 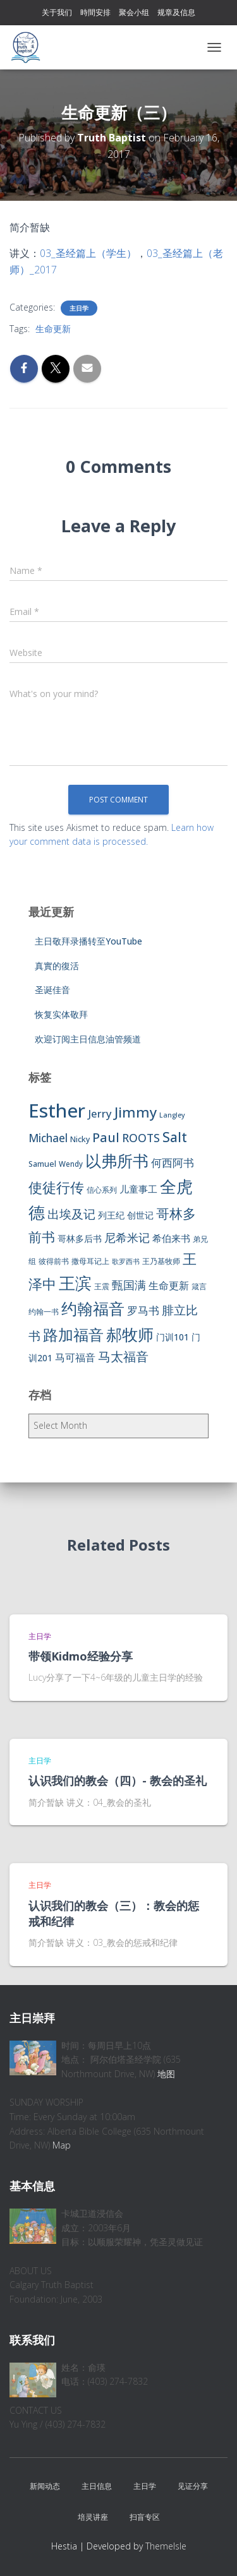 I want to click on 箴言 [箴言 (6 items)], so click(x=199, y=1286).